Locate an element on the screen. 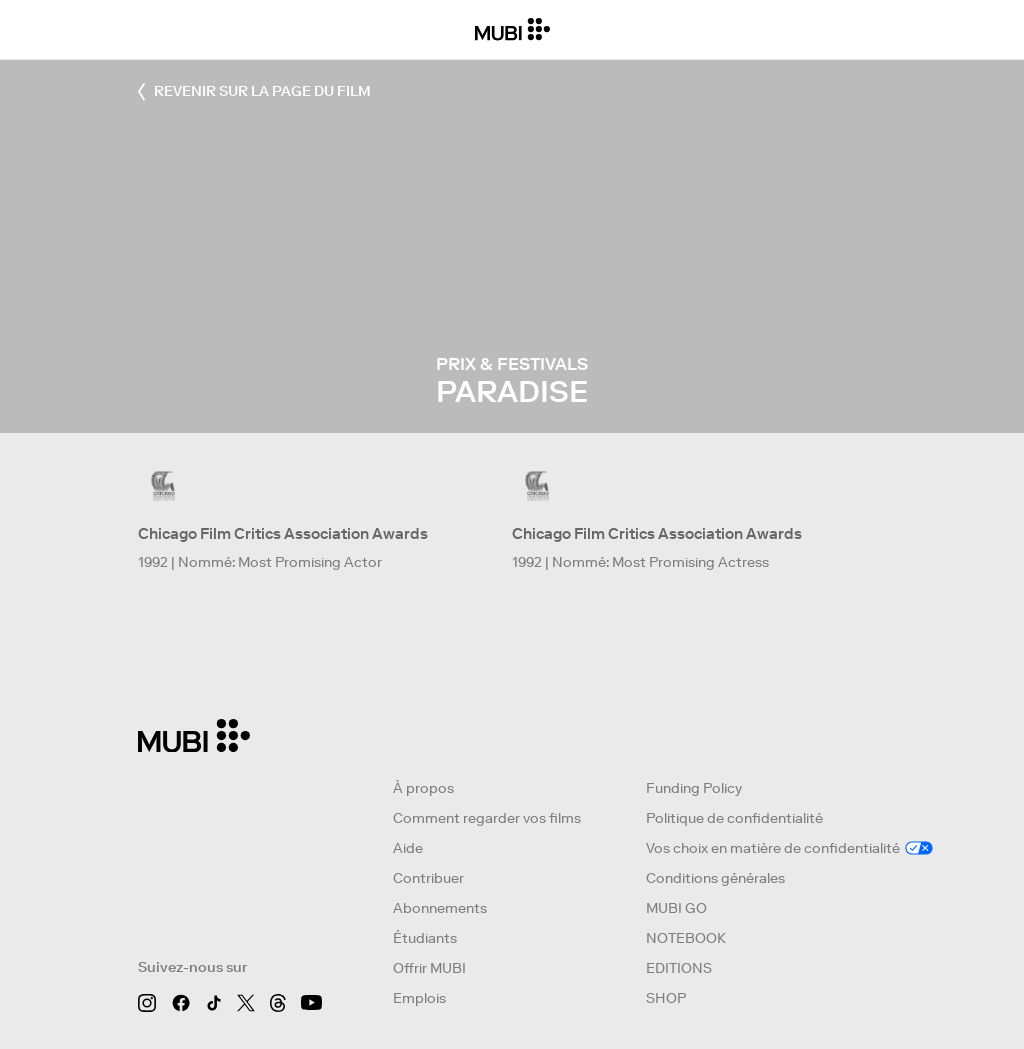 This screenshot has height=1049, width=1024. Offrir MUBI is located at coordinates (429, 968).